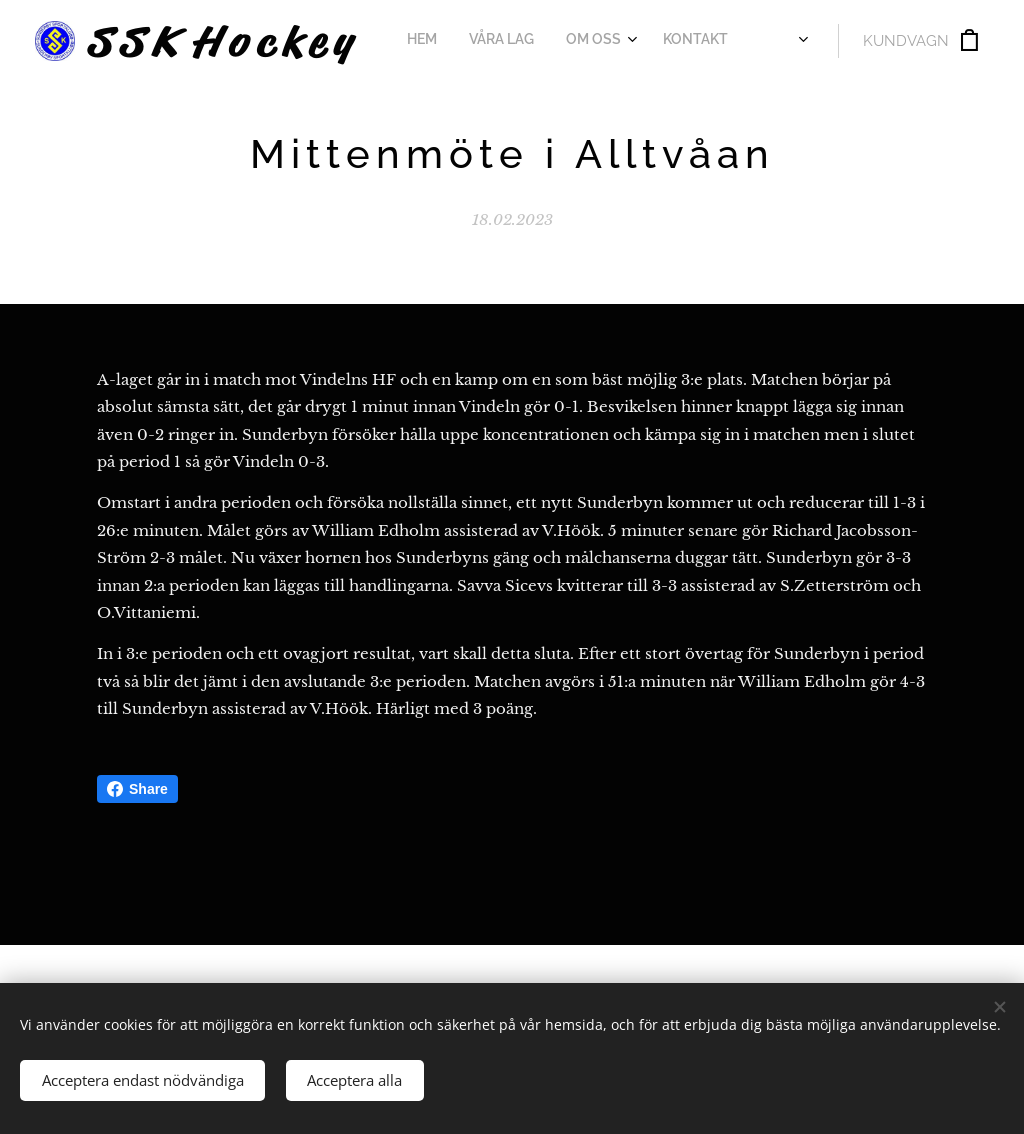  Describe the element at coordinates (137, 789) in the screenshot. I see `Share` at that location.